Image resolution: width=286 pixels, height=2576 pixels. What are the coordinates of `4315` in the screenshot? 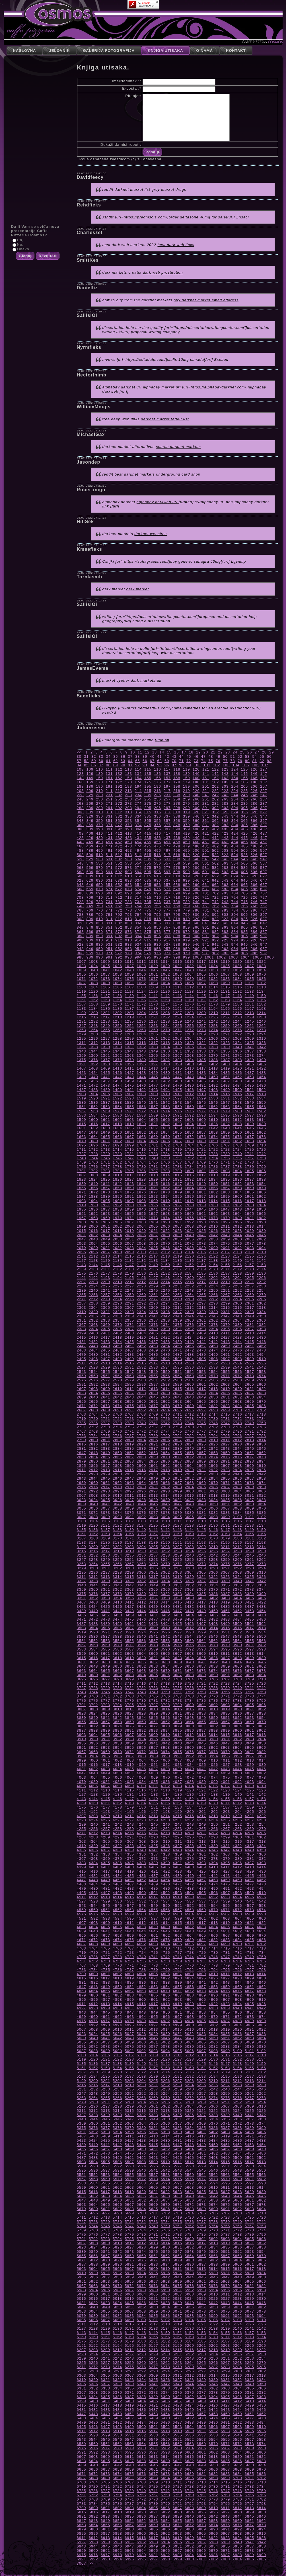 It's located at (225, 1841).